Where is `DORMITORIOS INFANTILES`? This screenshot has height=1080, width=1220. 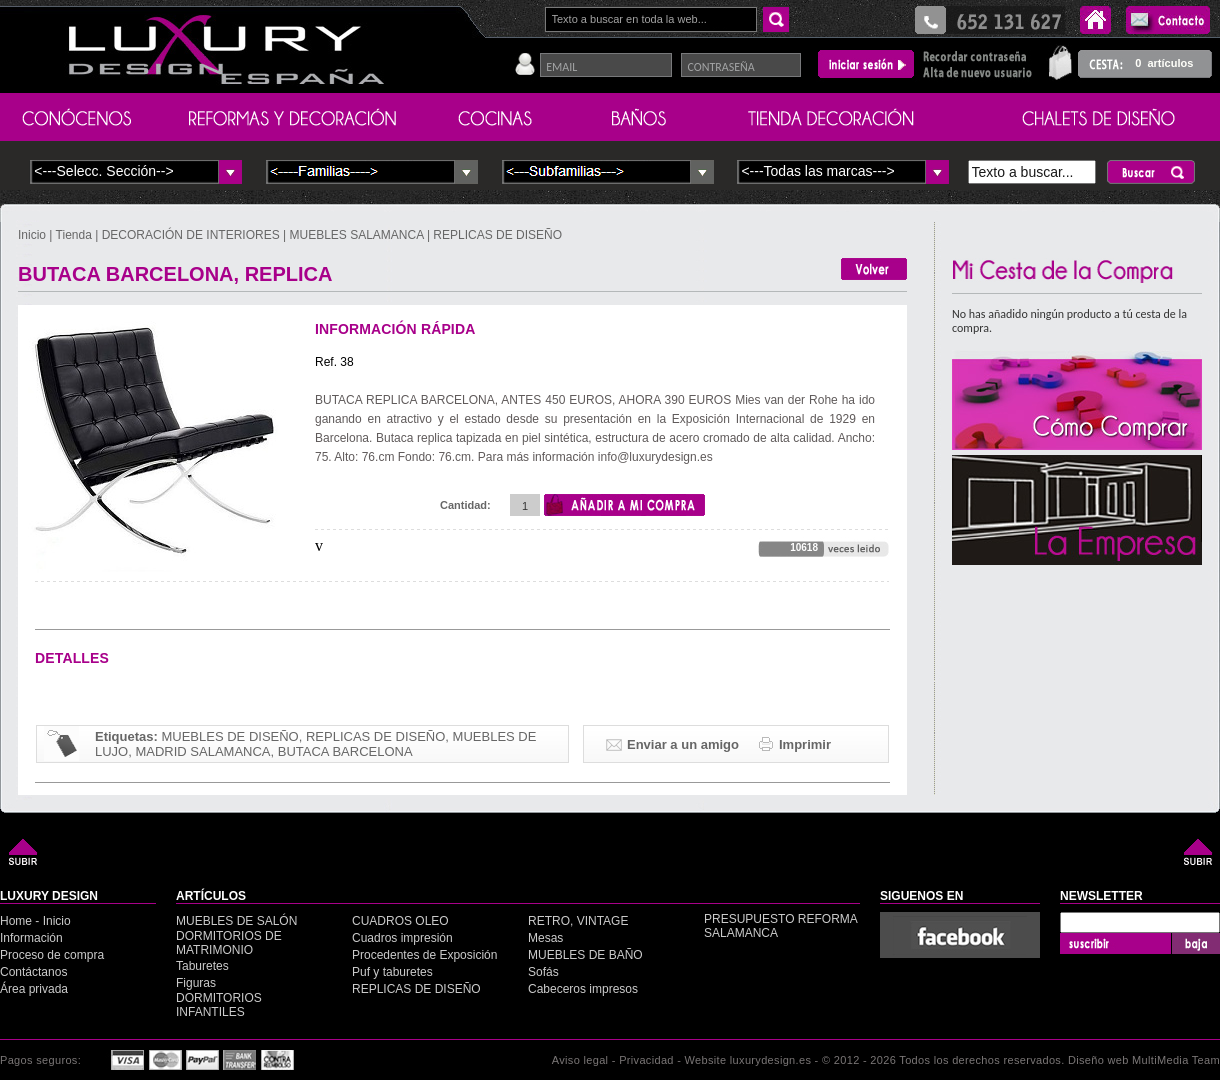 DORMITORIOS INFANTILES is located at coordinates (219, 1005).